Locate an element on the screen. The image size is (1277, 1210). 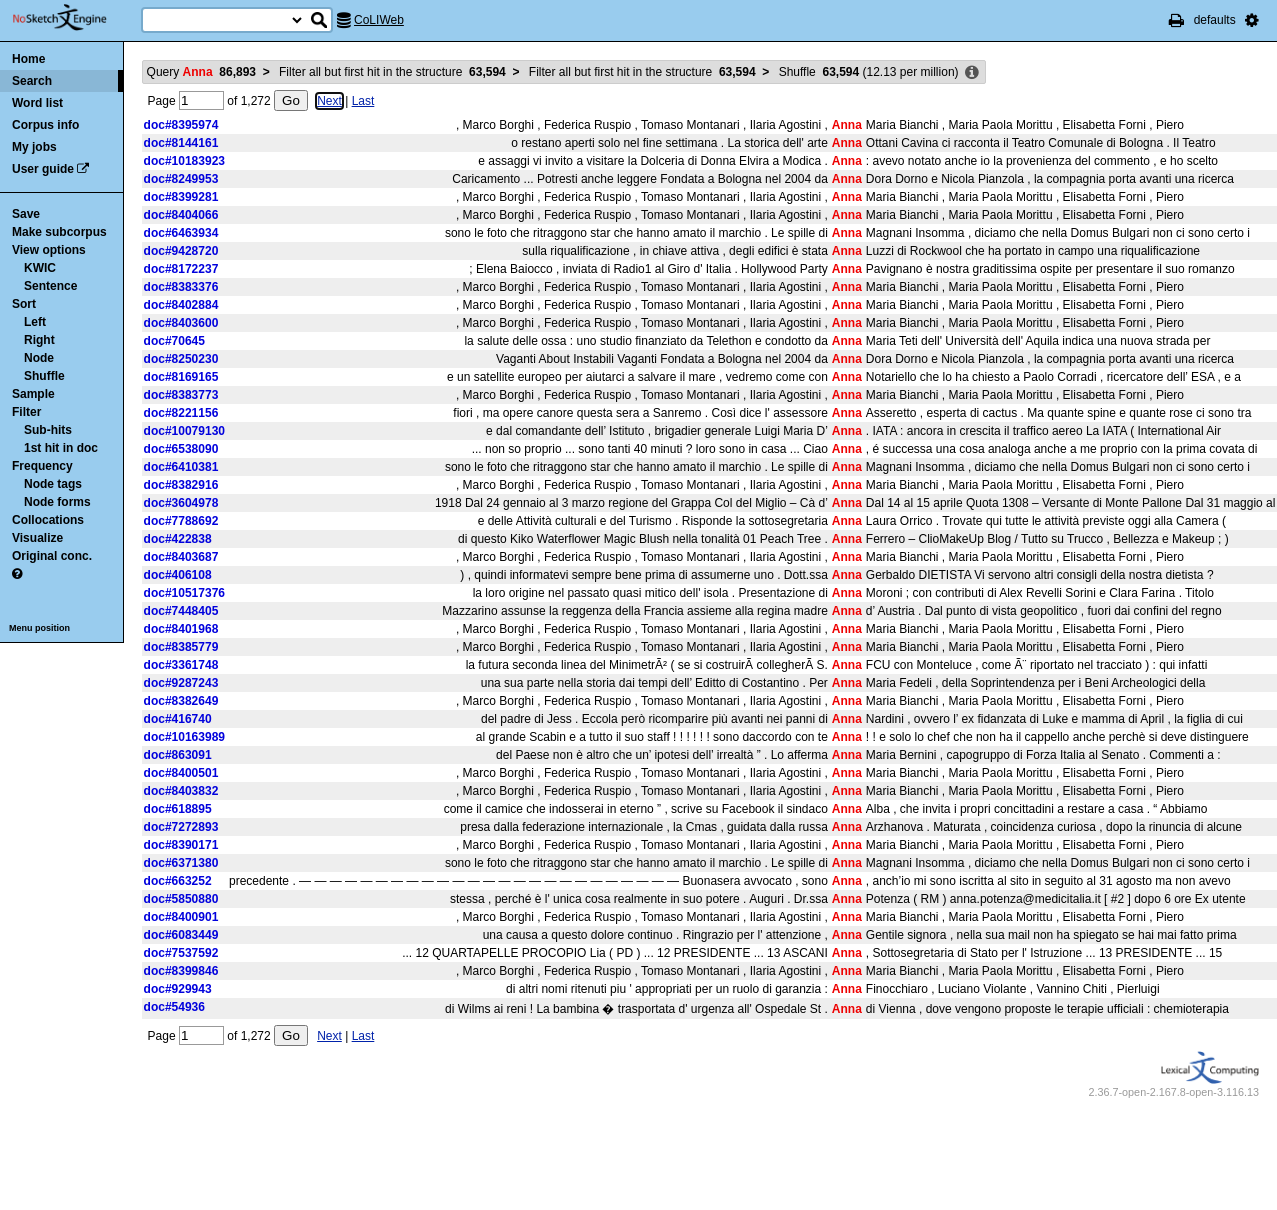
doc#863091 is located at coordinates (178, 755).